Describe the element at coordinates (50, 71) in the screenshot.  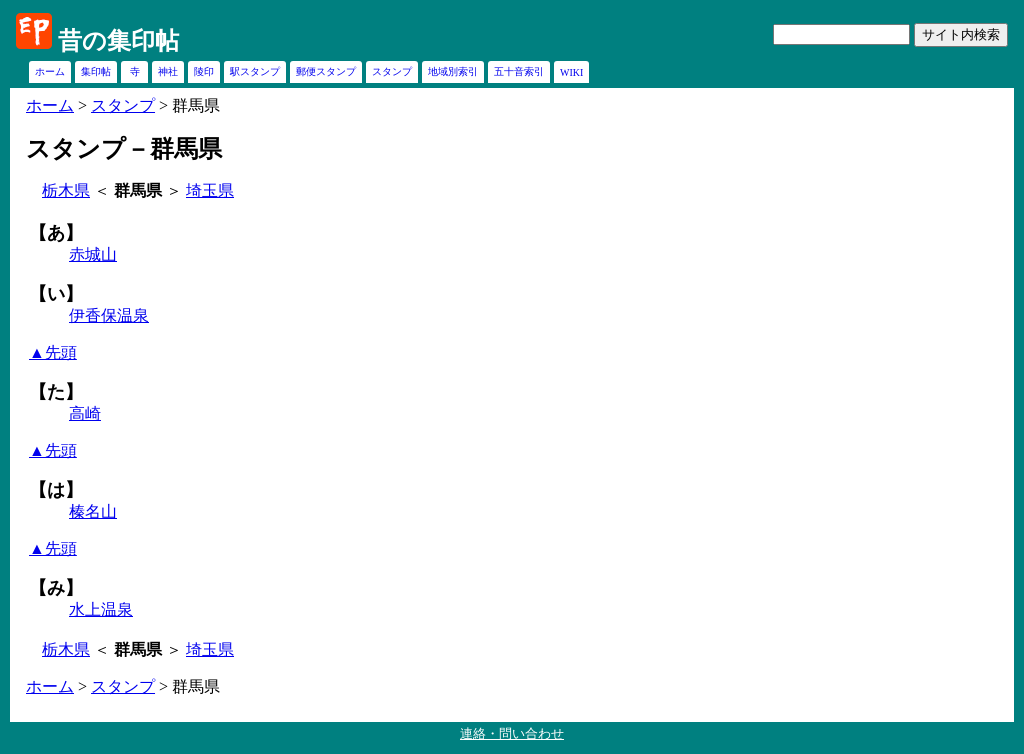
I see `ホーム` at that location.